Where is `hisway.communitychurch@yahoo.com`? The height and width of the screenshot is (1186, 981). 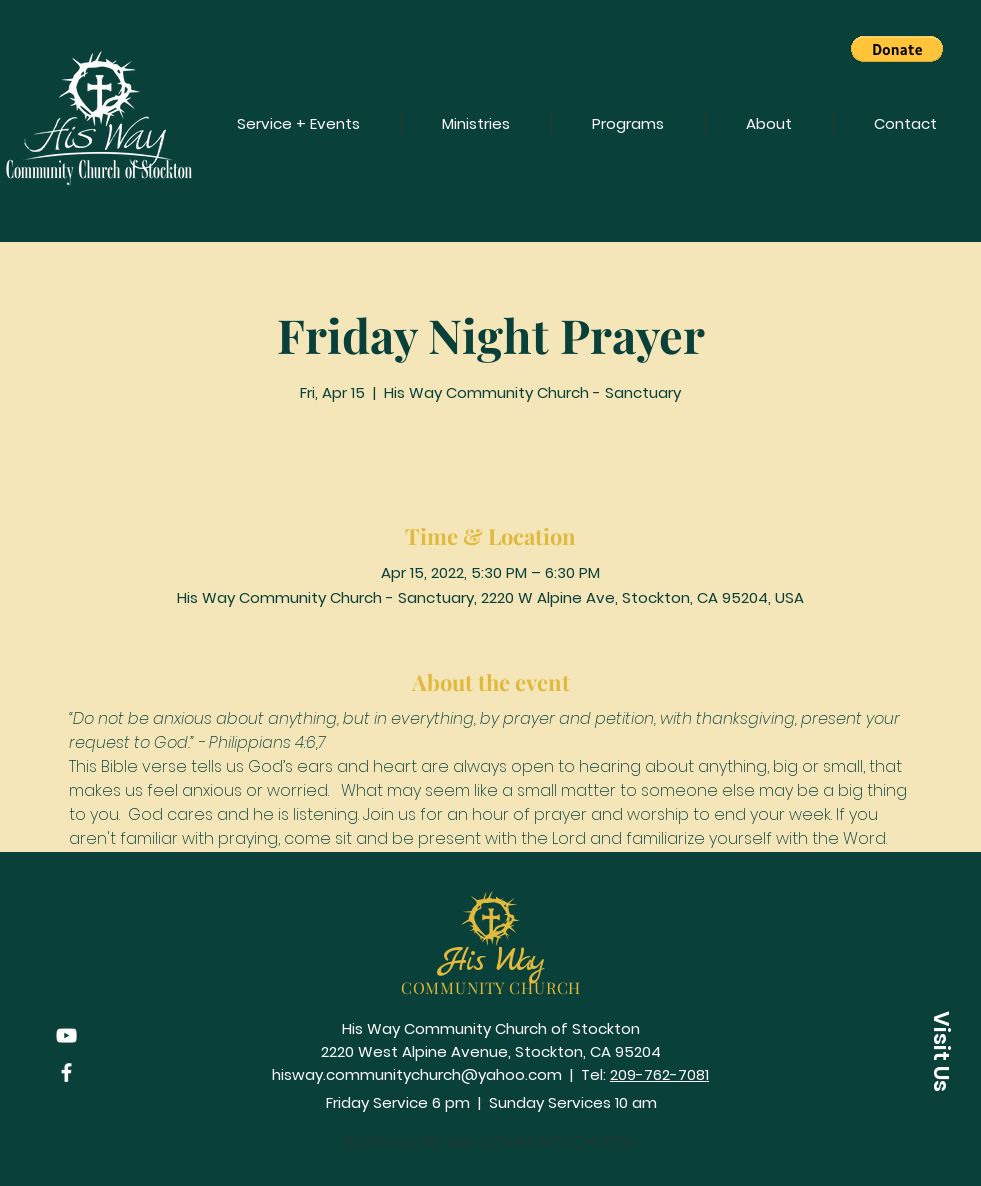 hisway.communitychurch@yahoo.com is located at coordinates (417, 1074).